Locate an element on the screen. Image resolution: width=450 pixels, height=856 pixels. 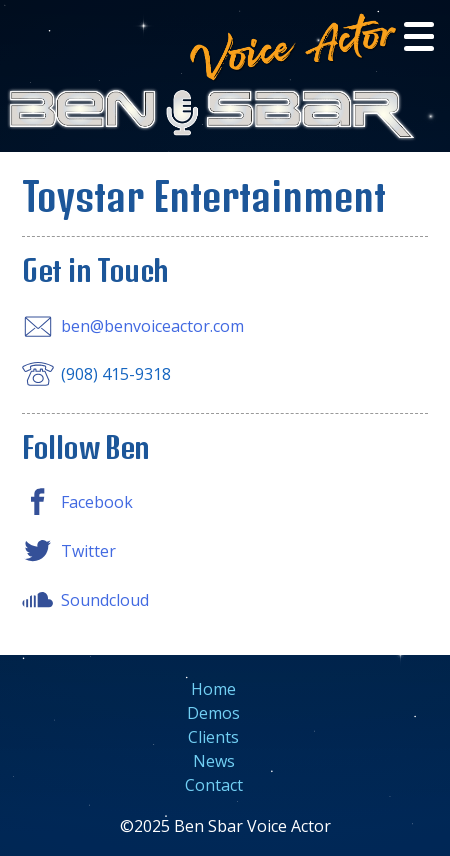
Contact is located at coordinates (214, 785).